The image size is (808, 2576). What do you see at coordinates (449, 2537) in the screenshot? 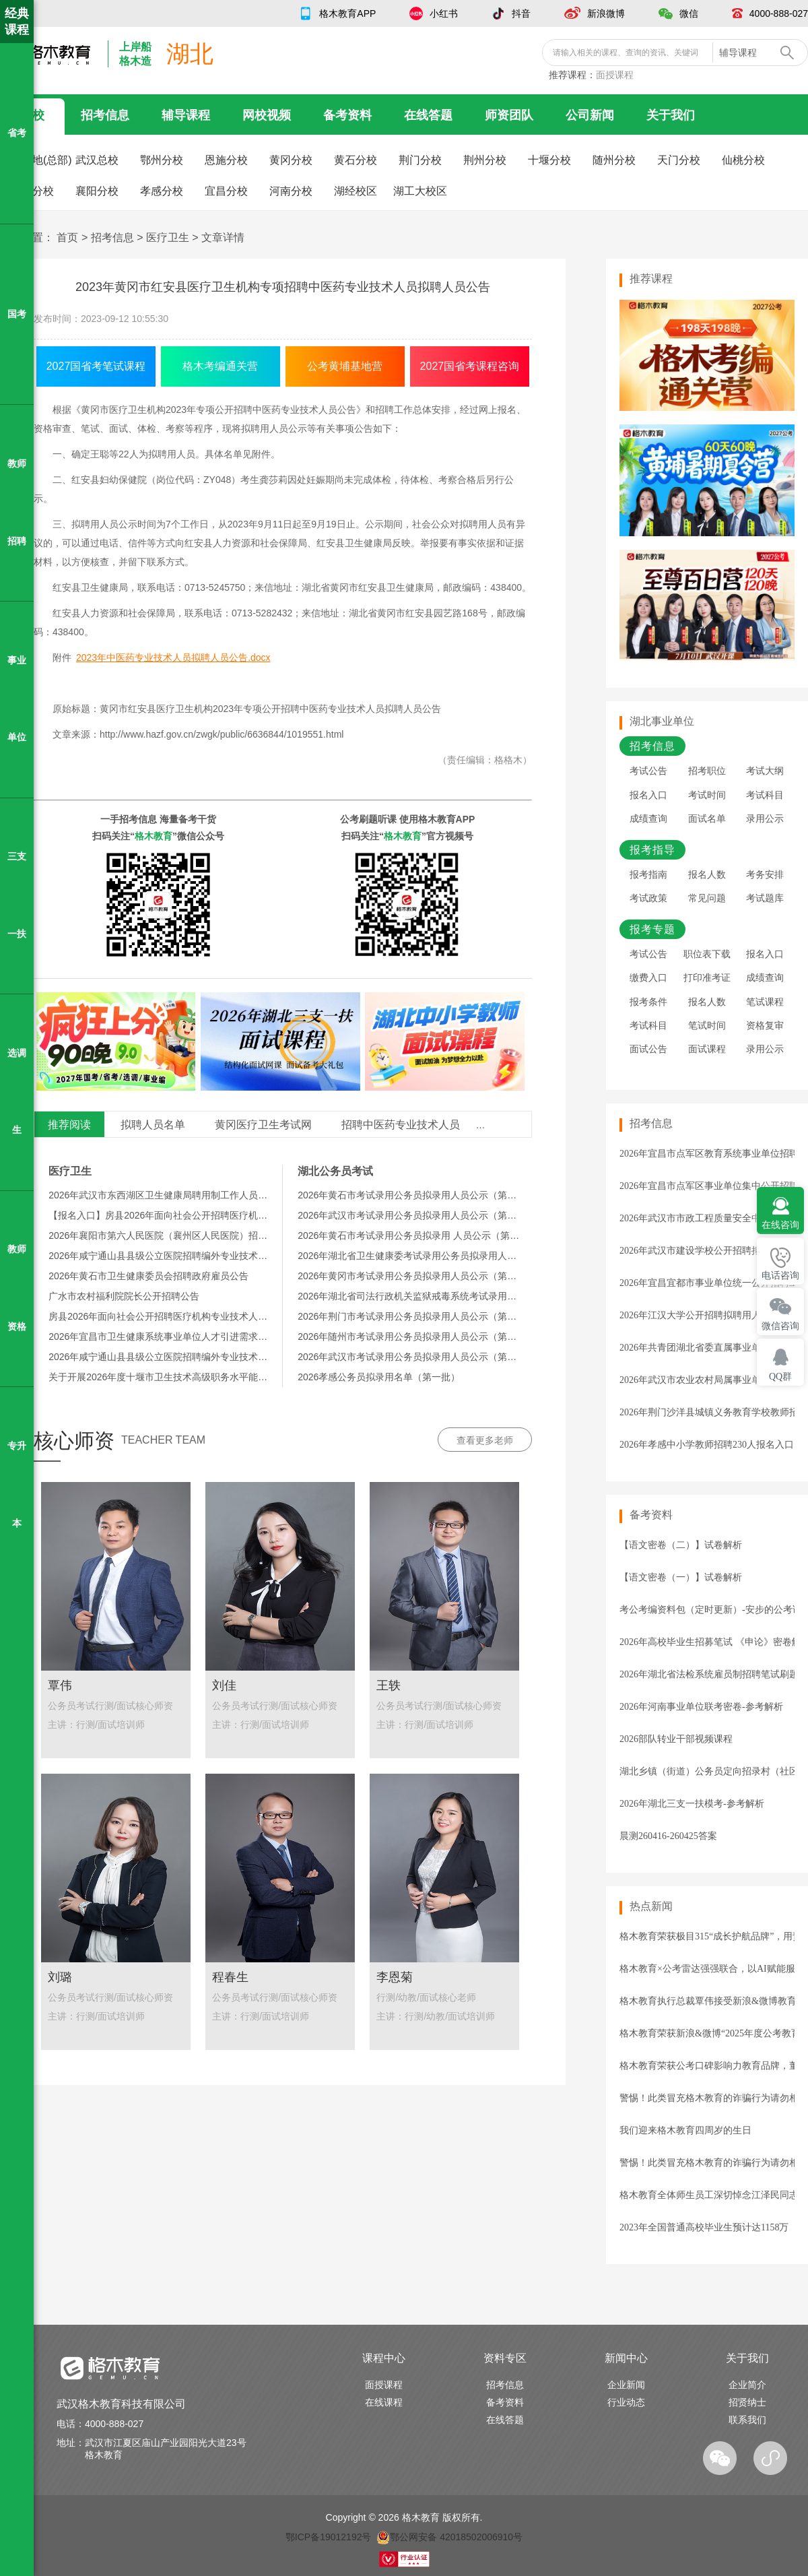
I see `鄂公网安备 42018502006910号` at bounding box center [449, 2537].